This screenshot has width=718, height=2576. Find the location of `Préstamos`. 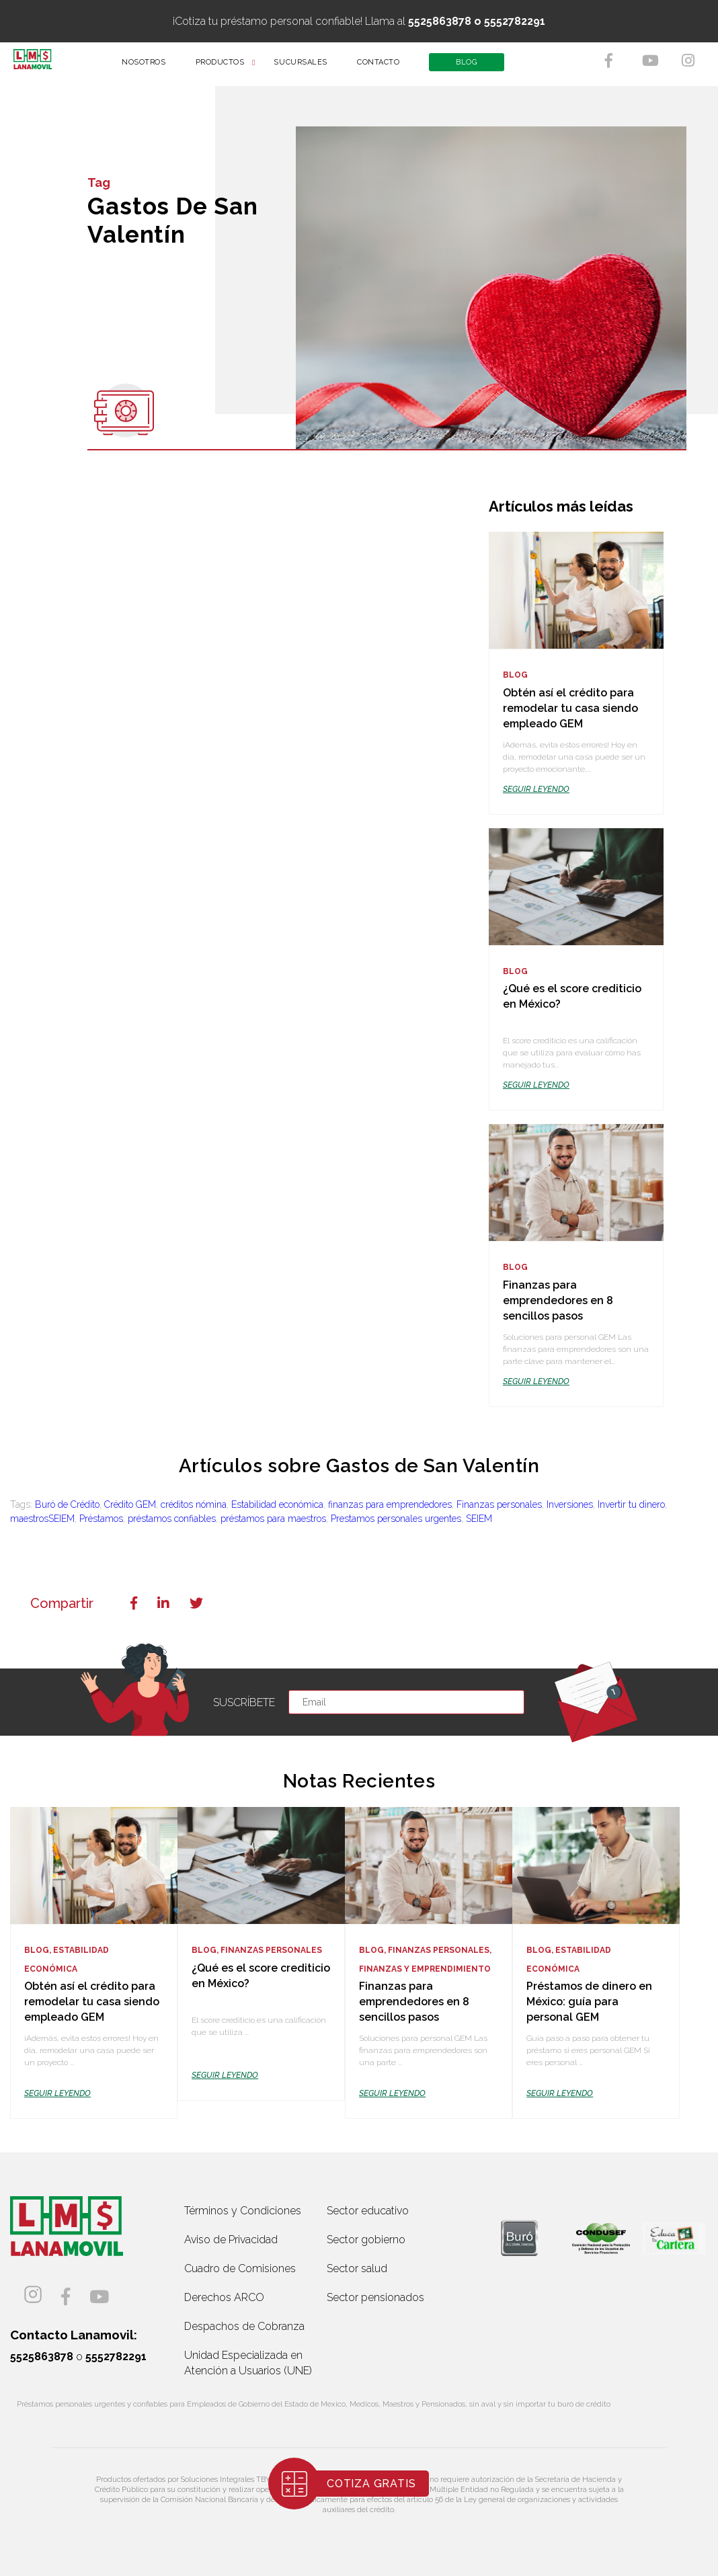

Préstamos is located at coordinates (101, 1518).